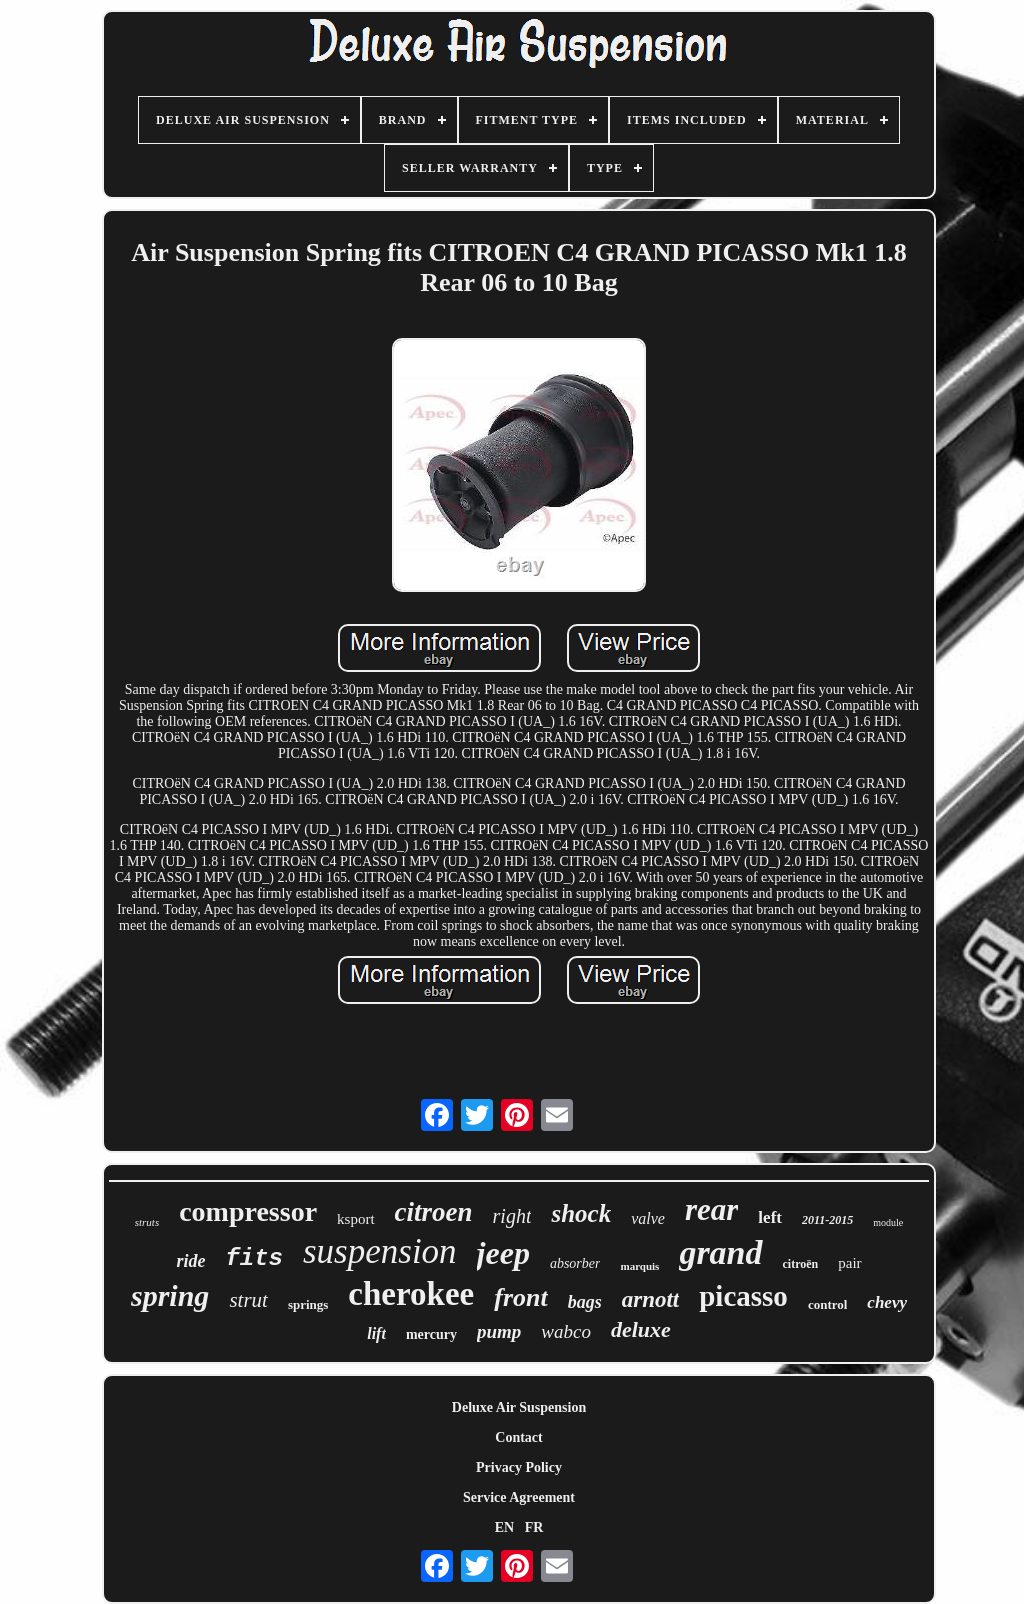 The image size is (1024, 1604). I want to click on left, so click(770, 1217).